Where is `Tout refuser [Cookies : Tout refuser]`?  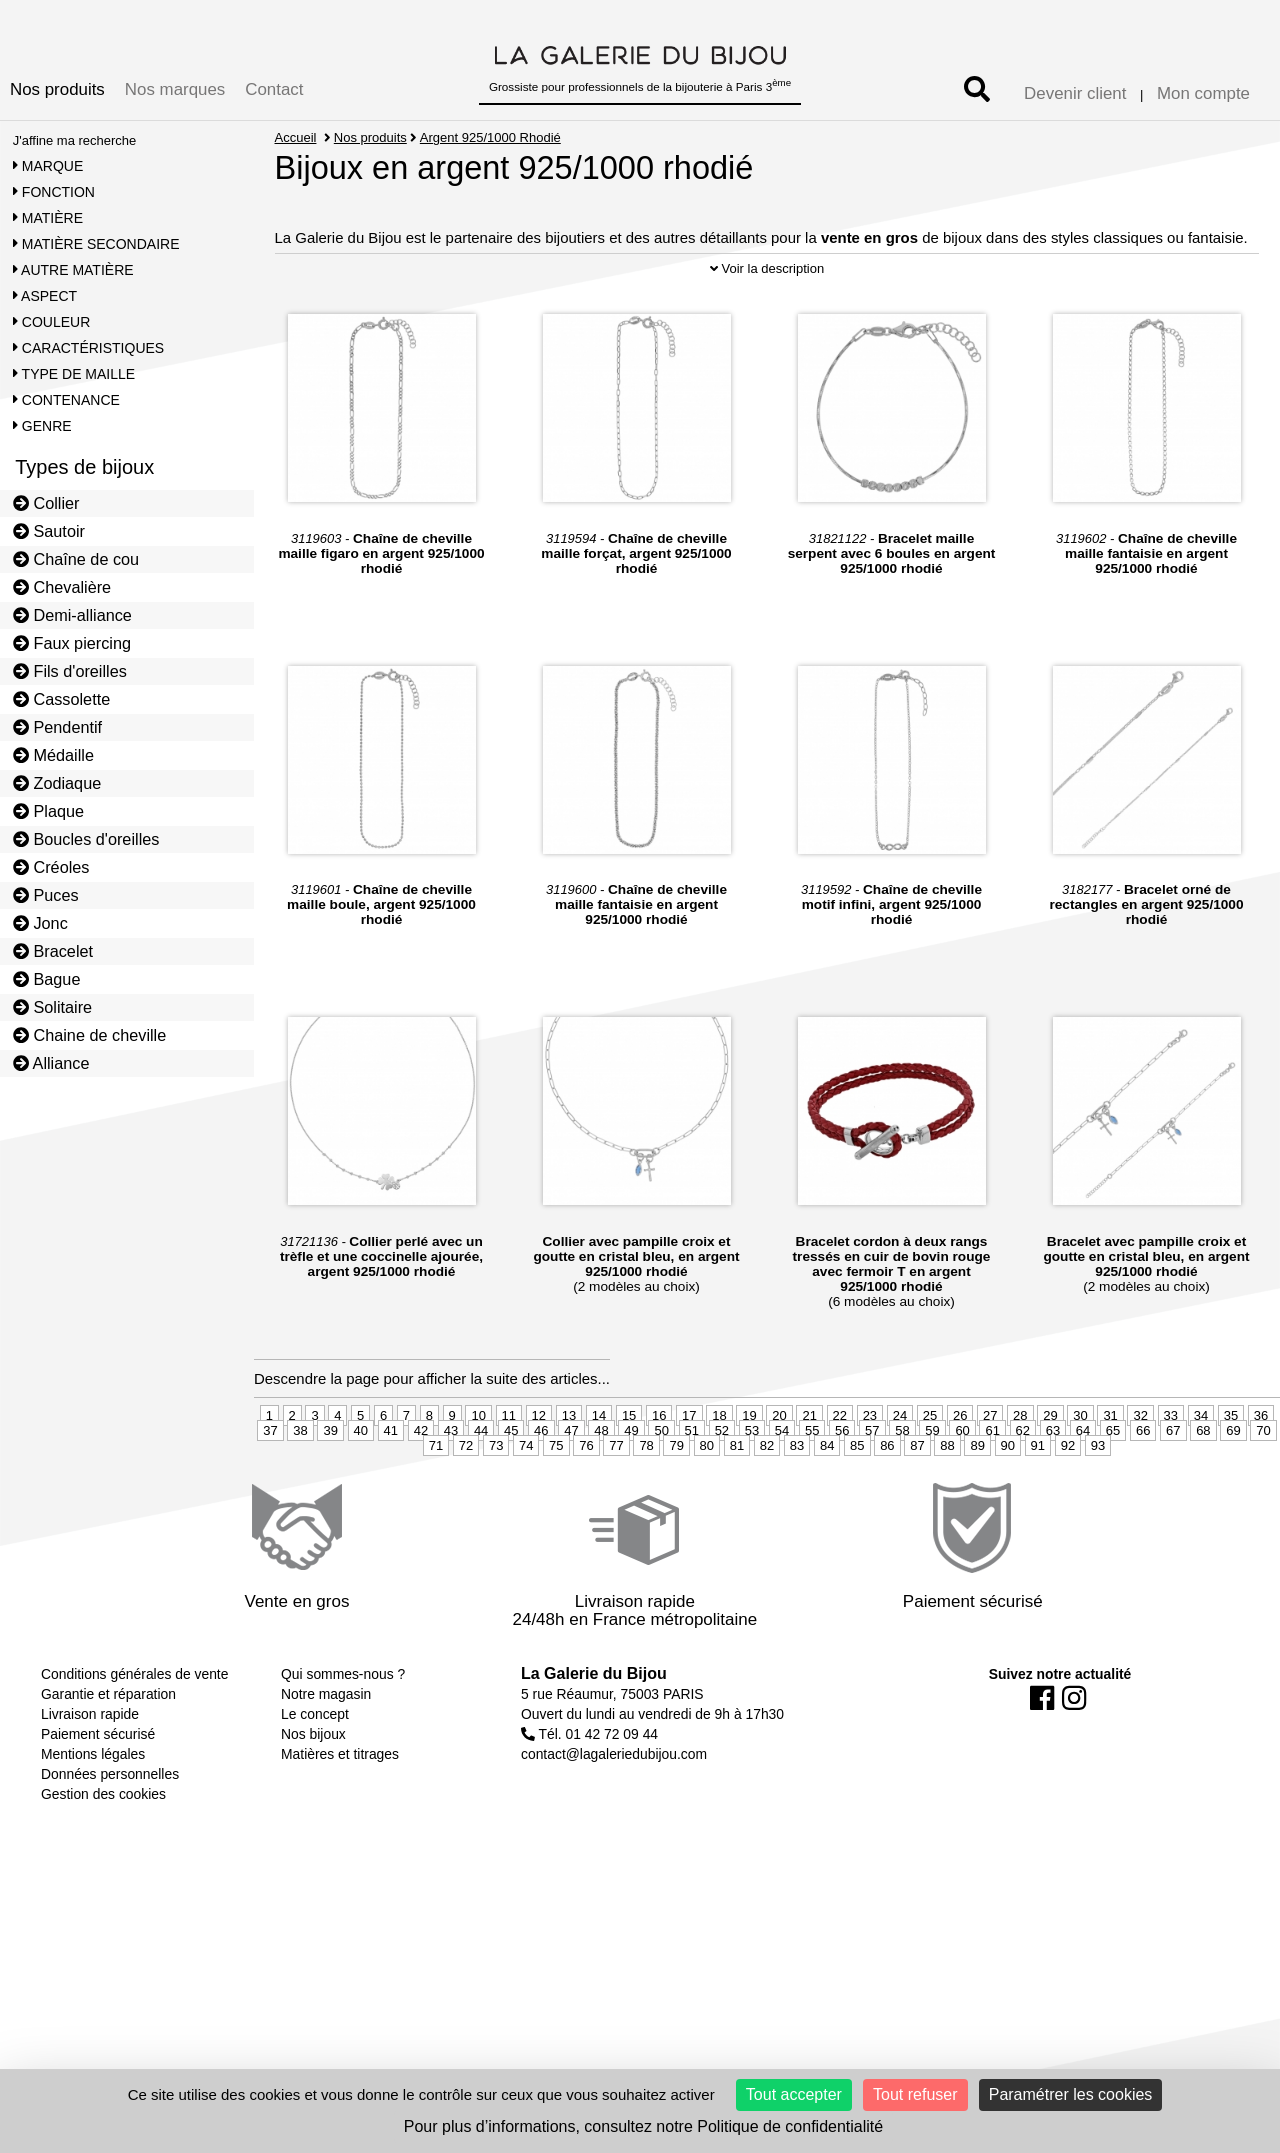
Tout refuser [Cookies : Tout refuser] is located at coordinates (915, 2094).